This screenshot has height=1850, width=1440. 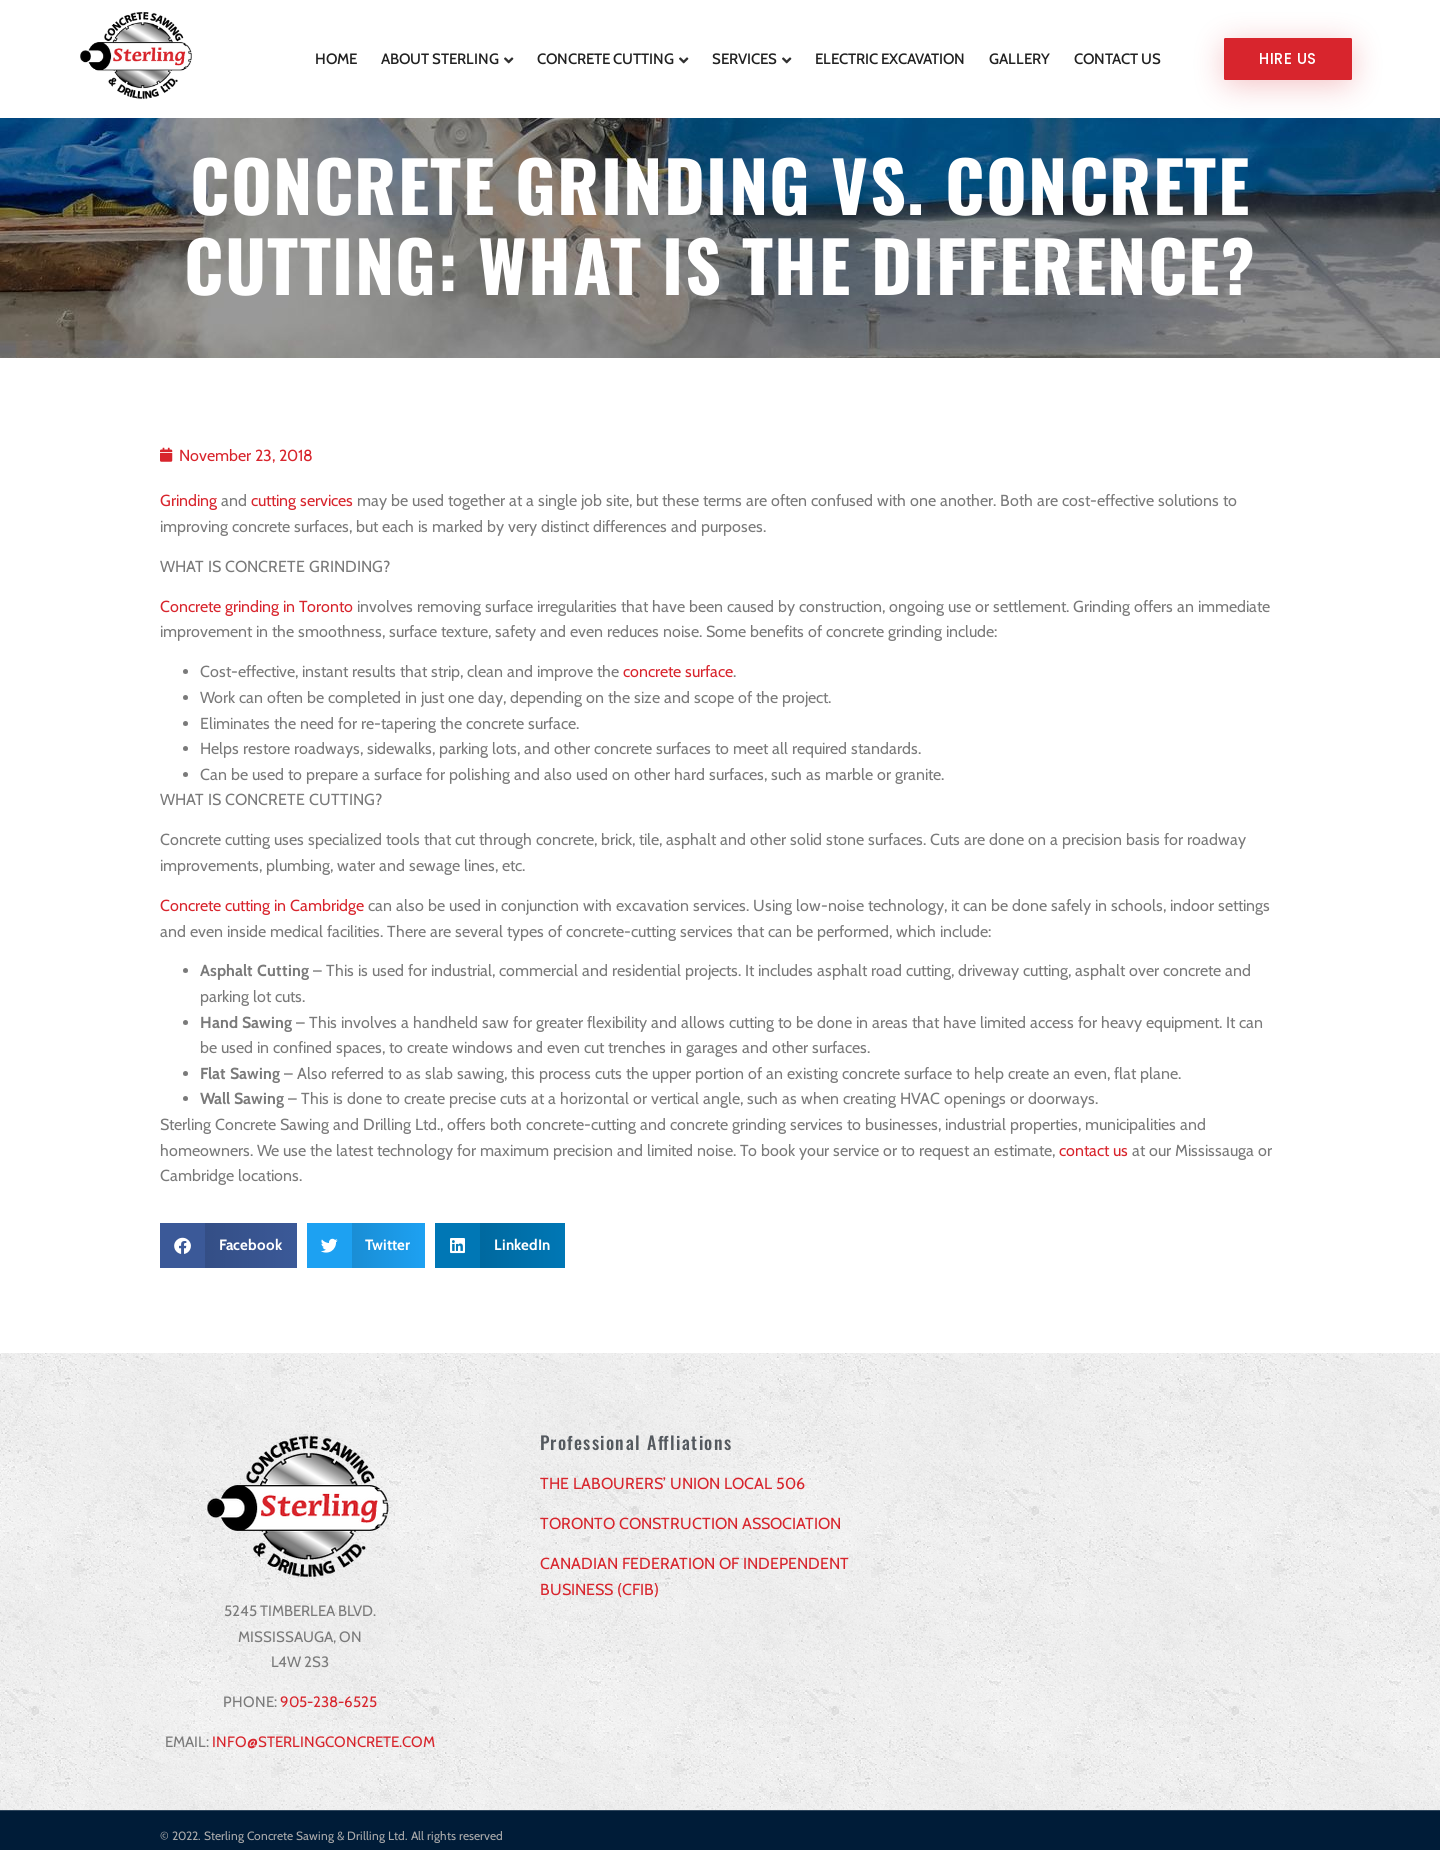 I want to click on Concrete grinding in Toronto, so click(x=256, y=595).